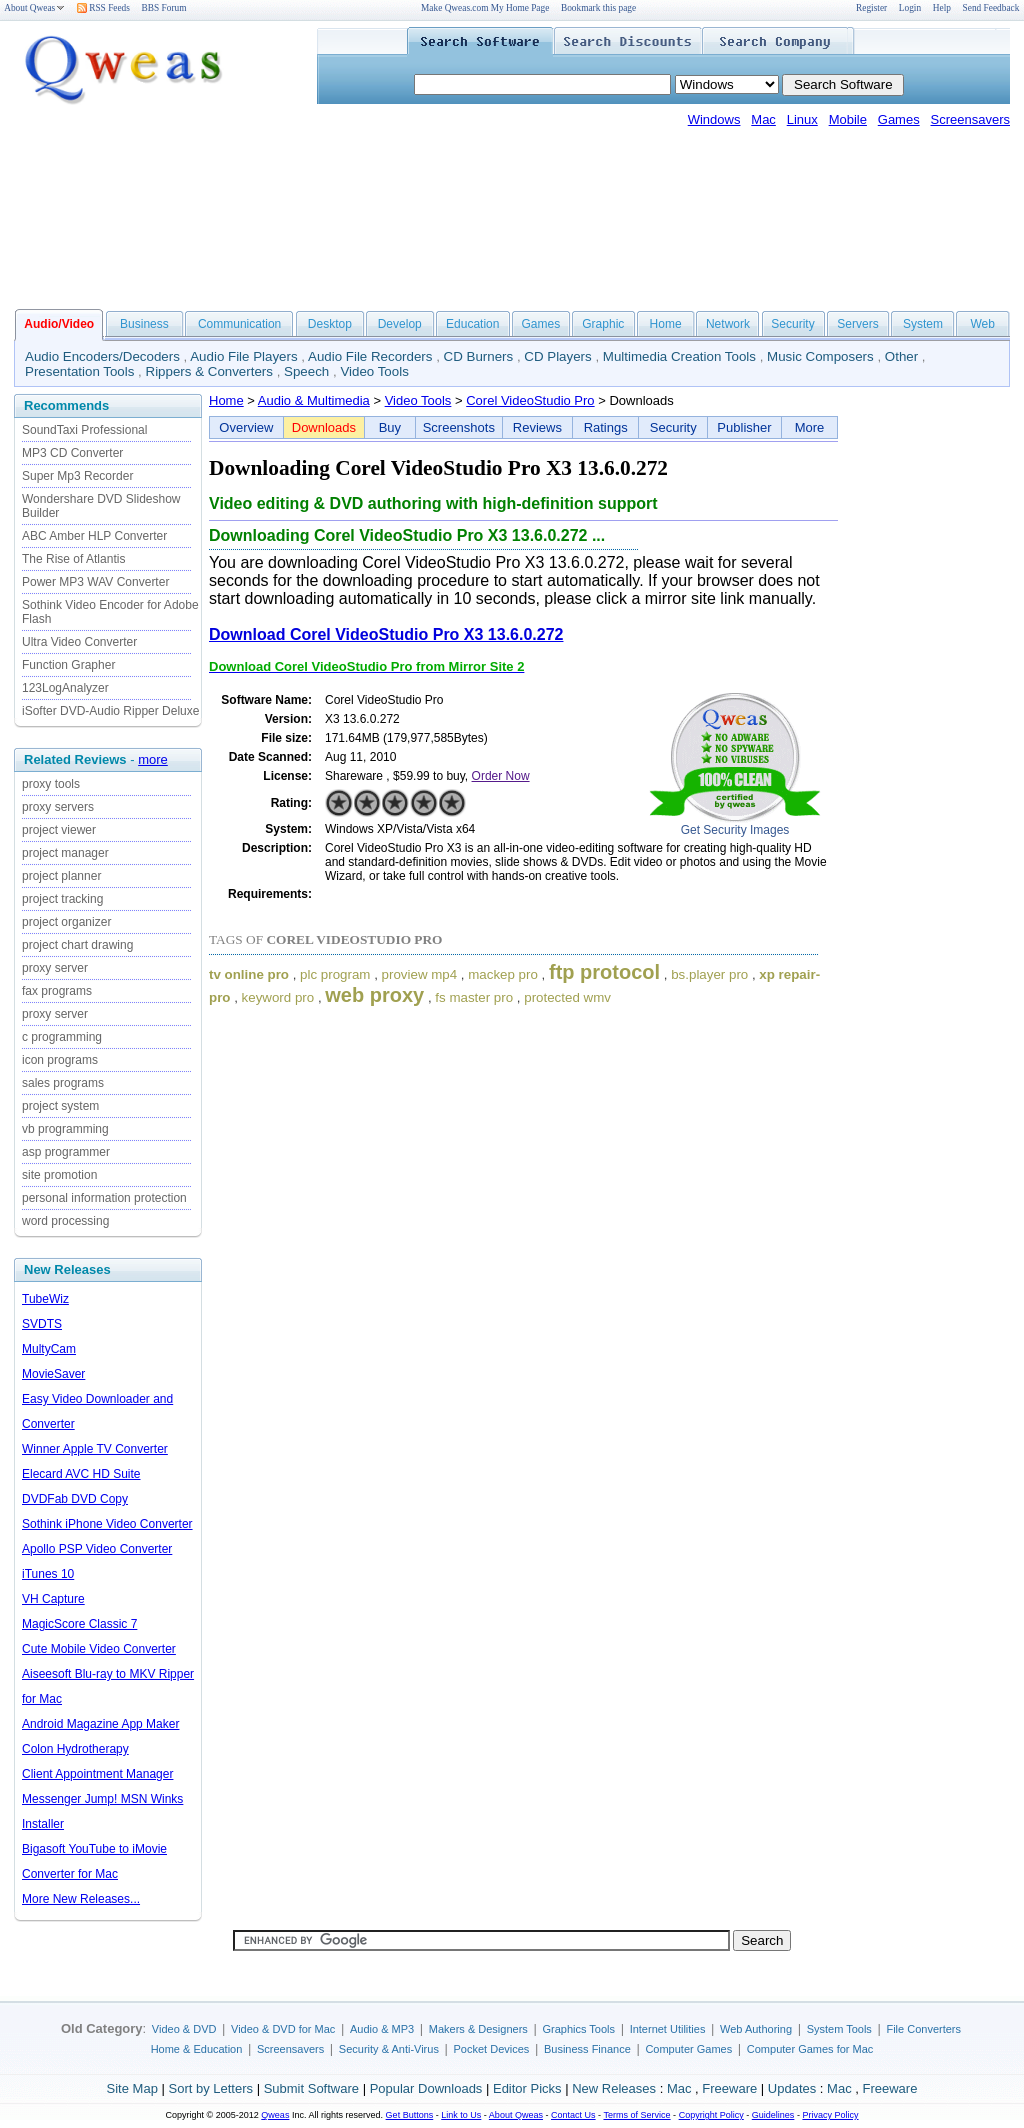 This screenshot has width=1024, height=2128. What do you see at coordinates (153, 759) in the screenshot?
I see `more` at bounding box center [153, 759].